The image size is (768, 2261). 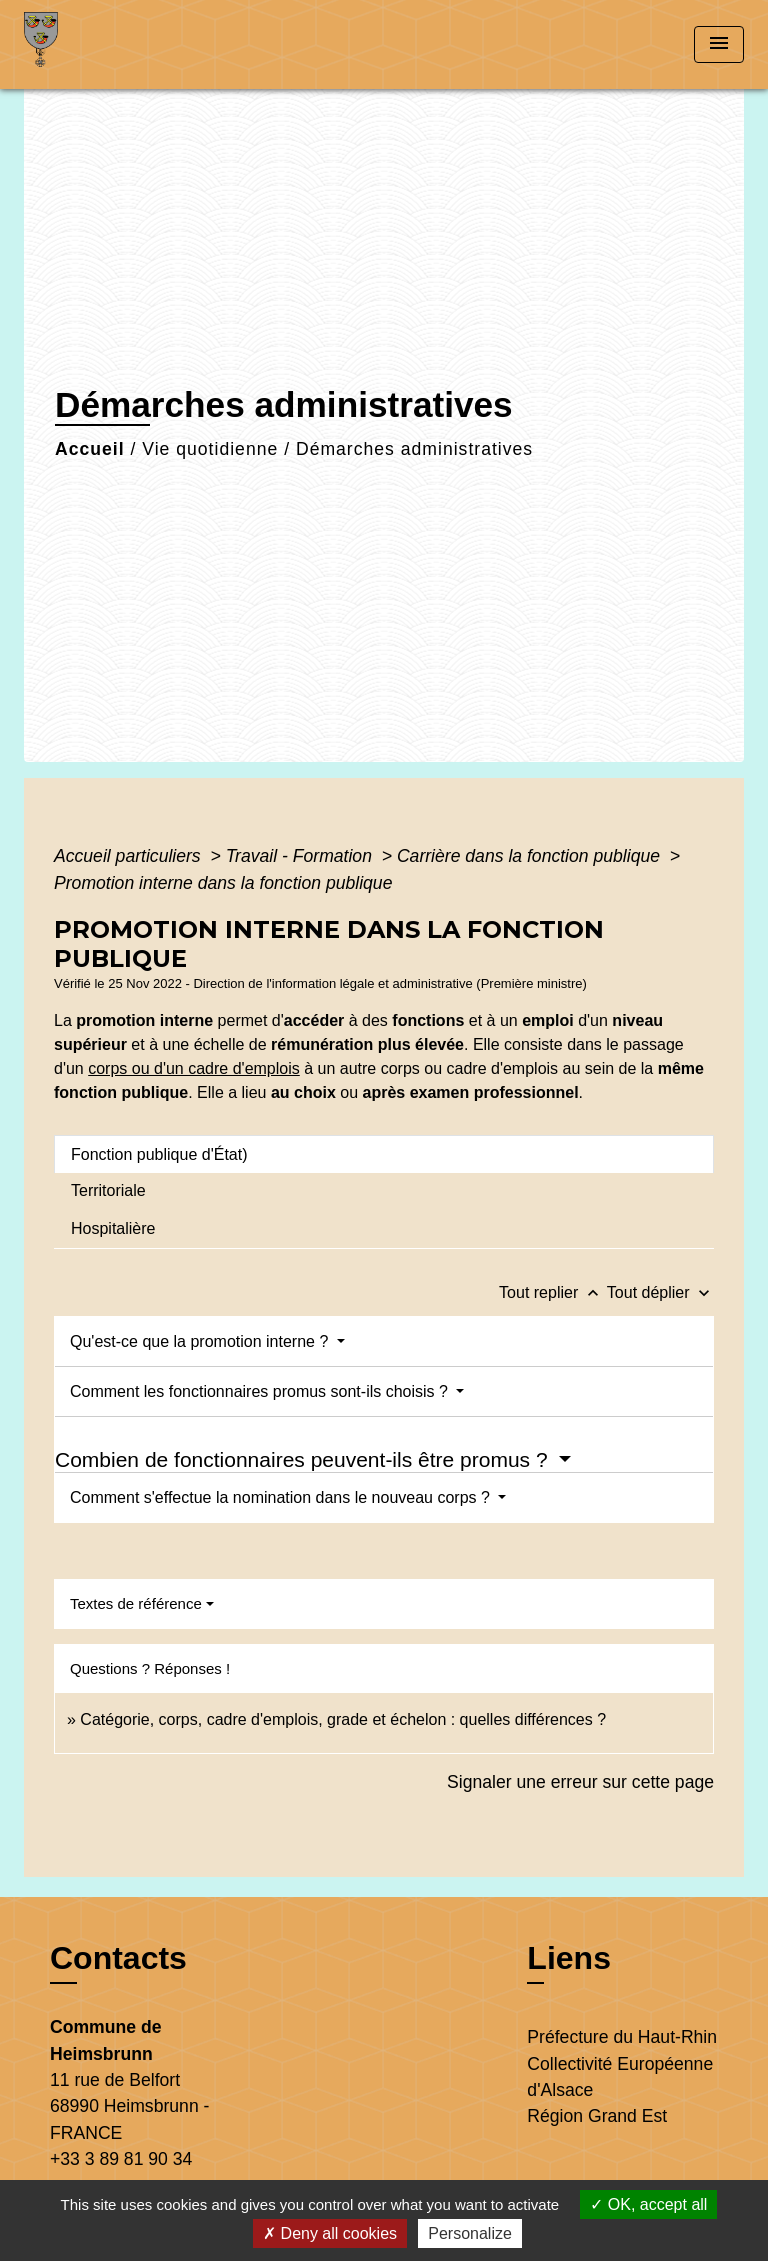 I want to click on [tab], so click(x=384, y=1154).